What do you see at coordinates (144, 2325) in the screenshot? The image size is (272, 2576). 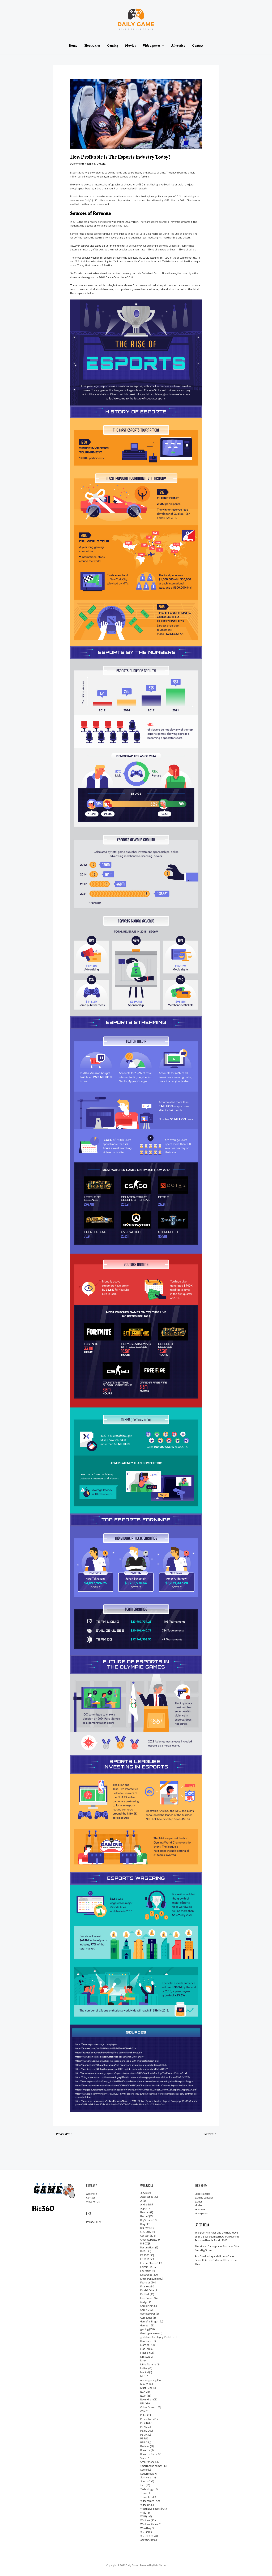 I see `Games` at bounding box center [144, 2325].